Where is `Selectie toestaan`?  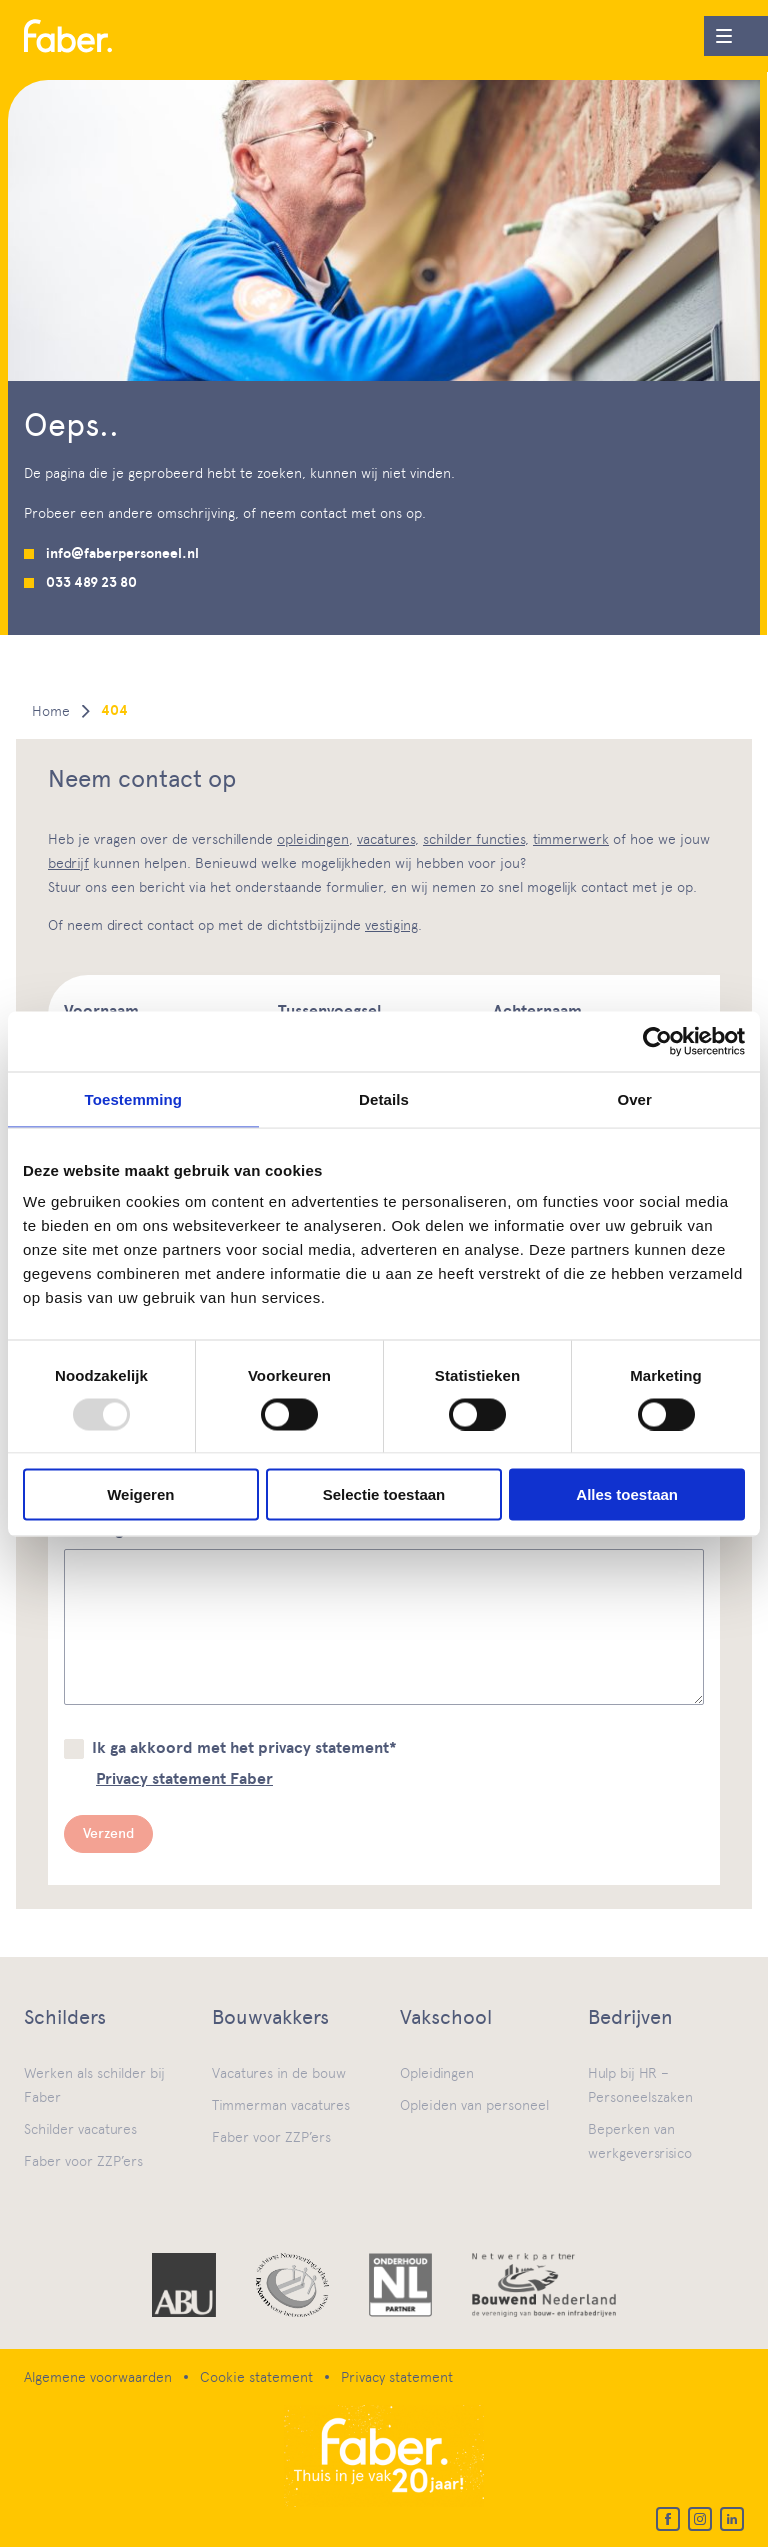 Selectie toestaan is located at coordinates (384, 1494).